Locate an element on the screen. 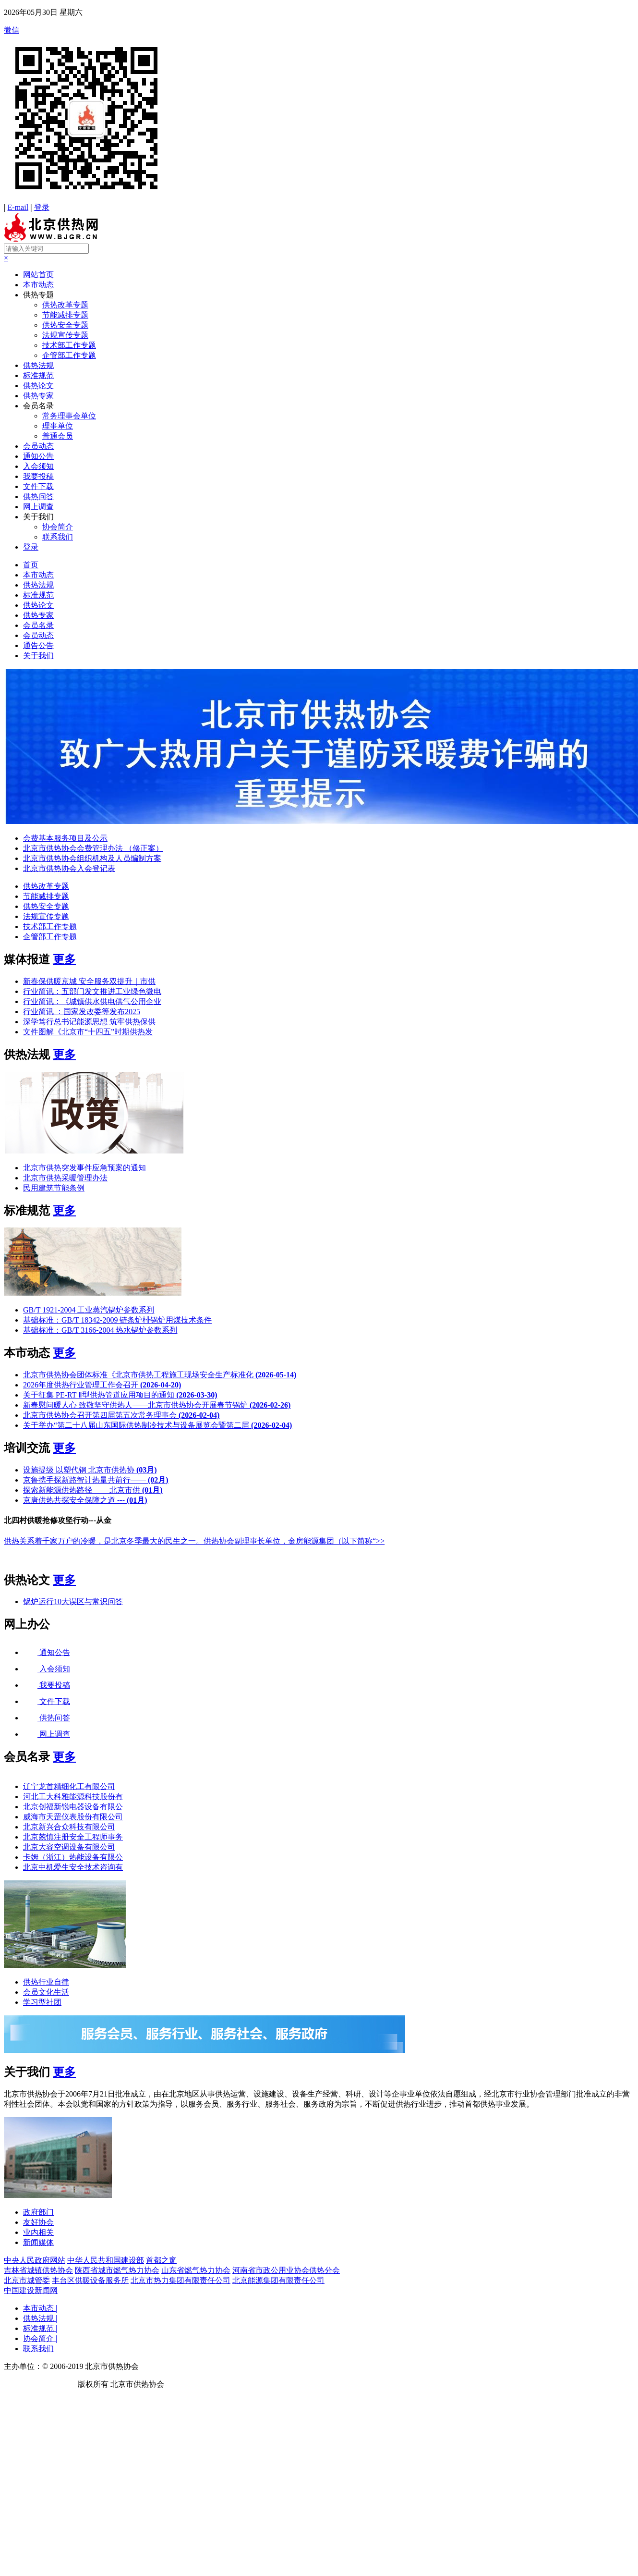 This screenshot has height=2576, width=638. 锅炉运行10大误区与常识问答 is located at coordinates (73, 1601).